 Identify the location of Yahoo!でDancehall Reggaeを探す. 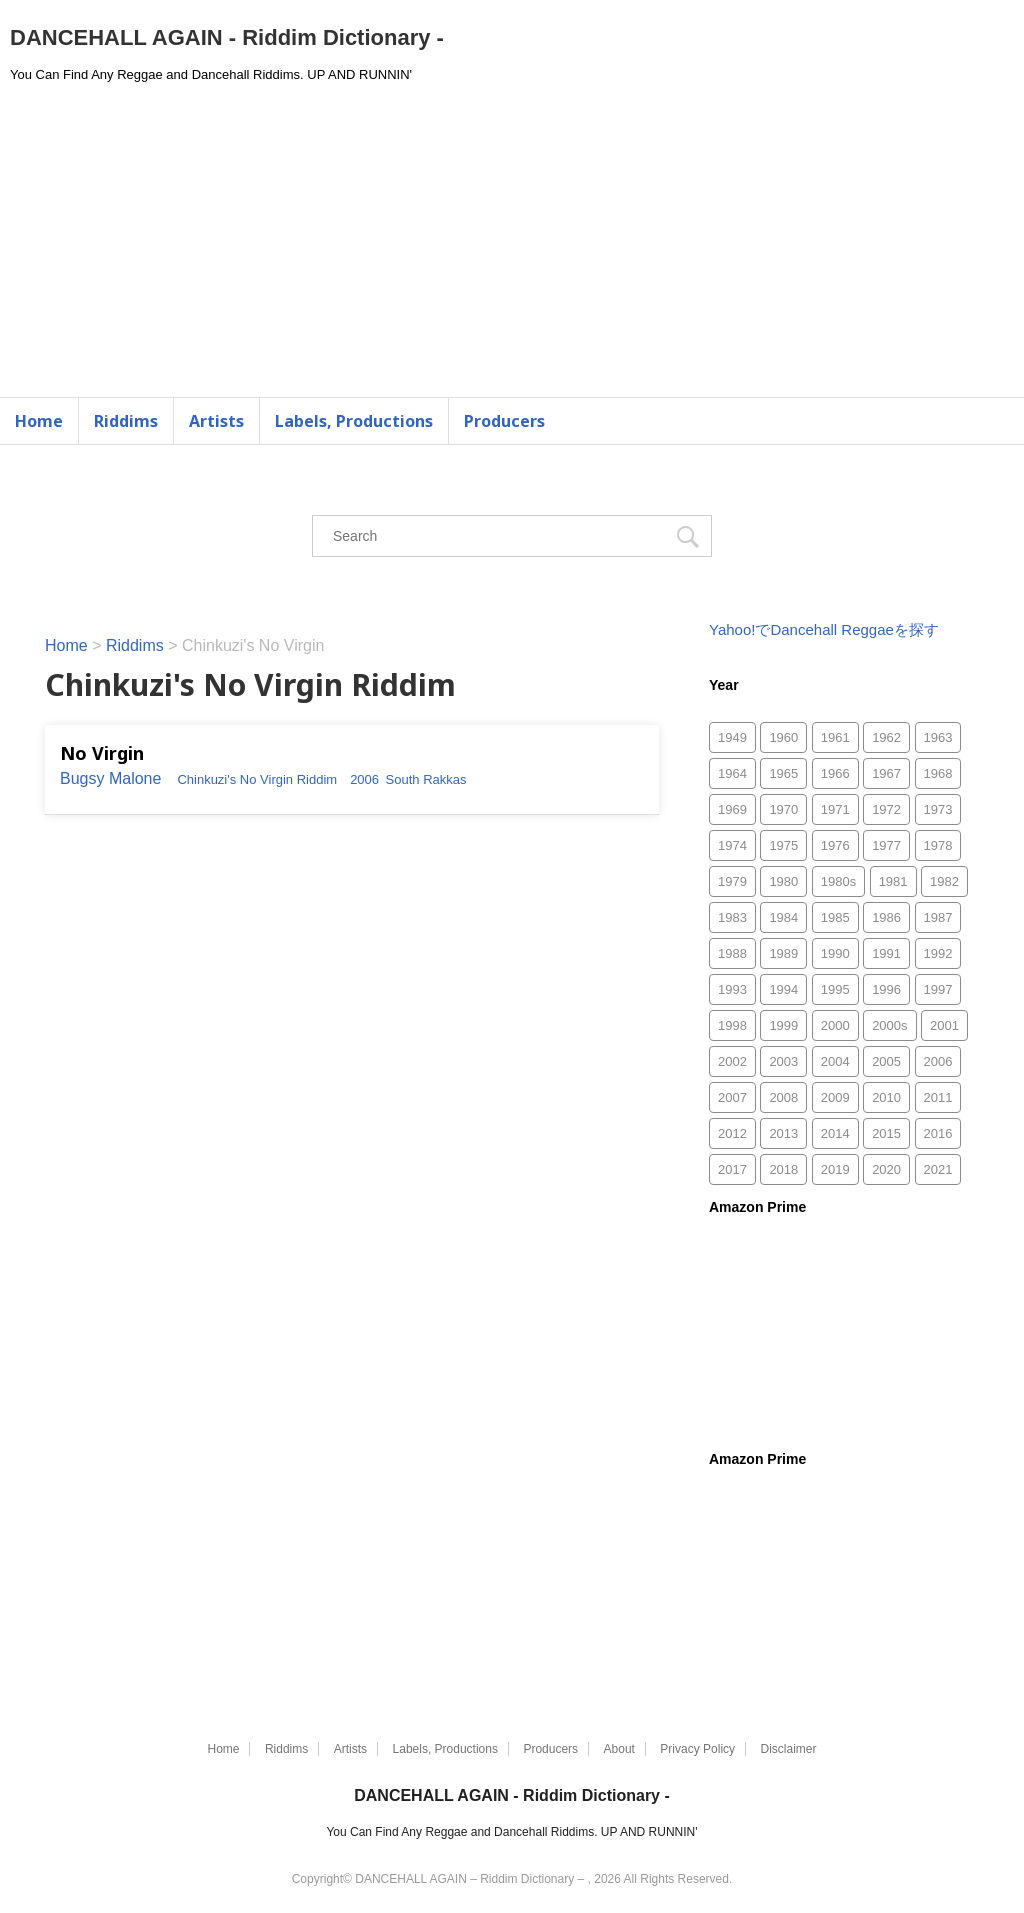
(824, 629).